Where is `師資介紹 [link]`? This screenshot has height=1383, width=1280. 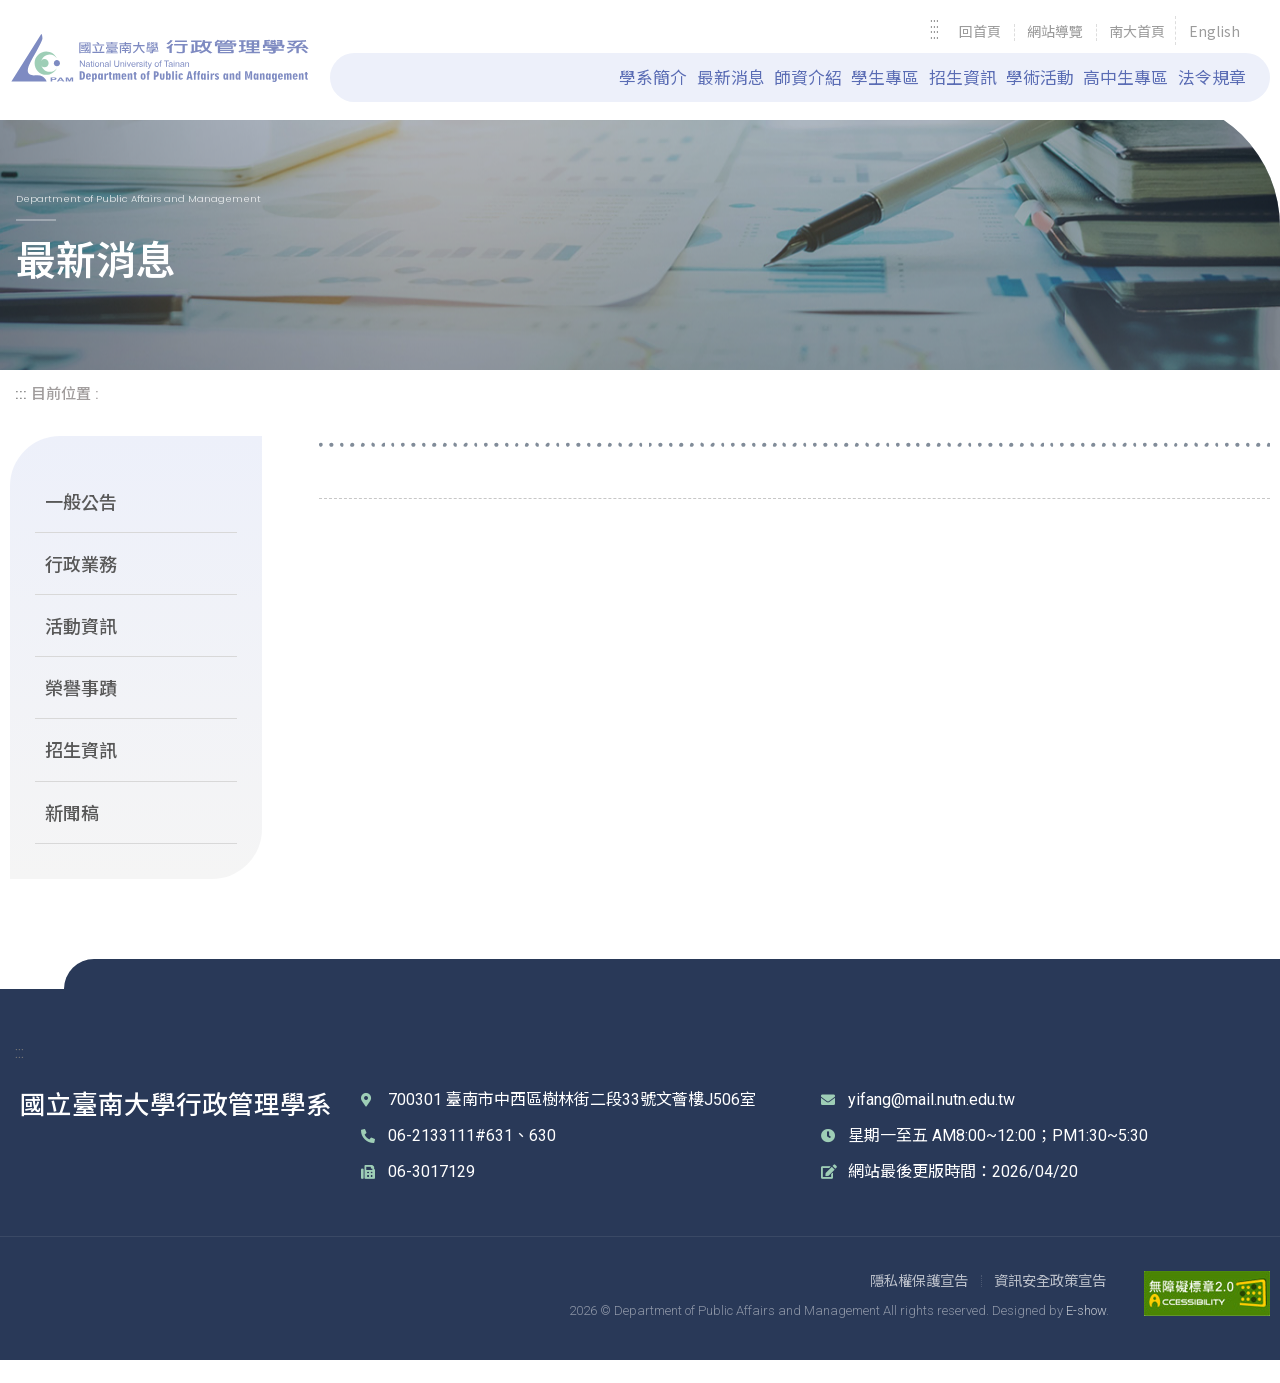
師資介紹 [link] is located at coordinates (808, 77).